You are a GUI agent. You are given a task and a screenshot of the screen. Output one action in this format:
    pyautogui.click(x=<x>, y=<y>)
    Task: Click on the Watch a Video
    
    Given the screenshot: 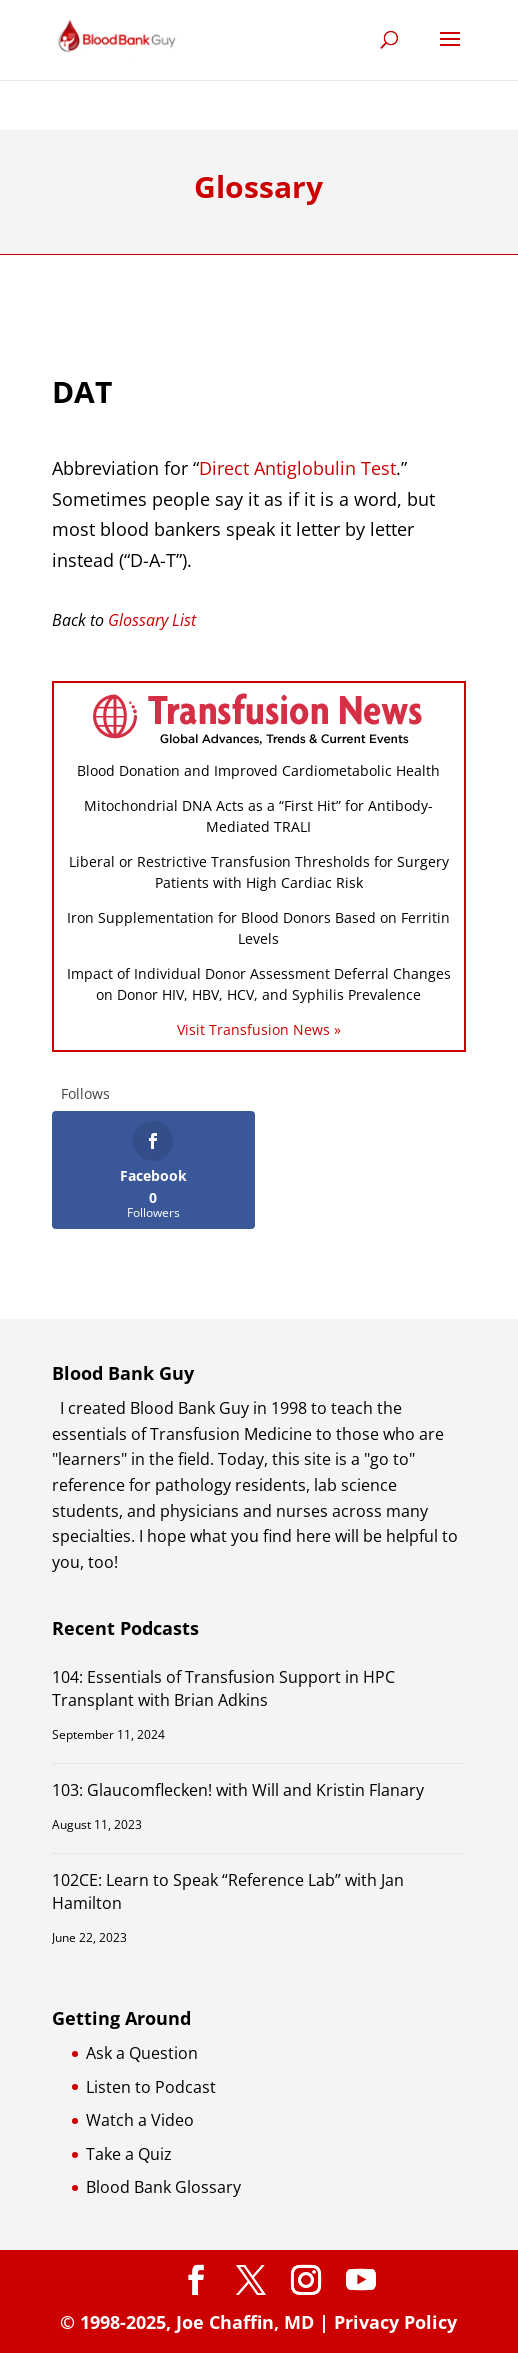 What is the action you would take?
    pyautogui.click(x=140, y=2120)
    